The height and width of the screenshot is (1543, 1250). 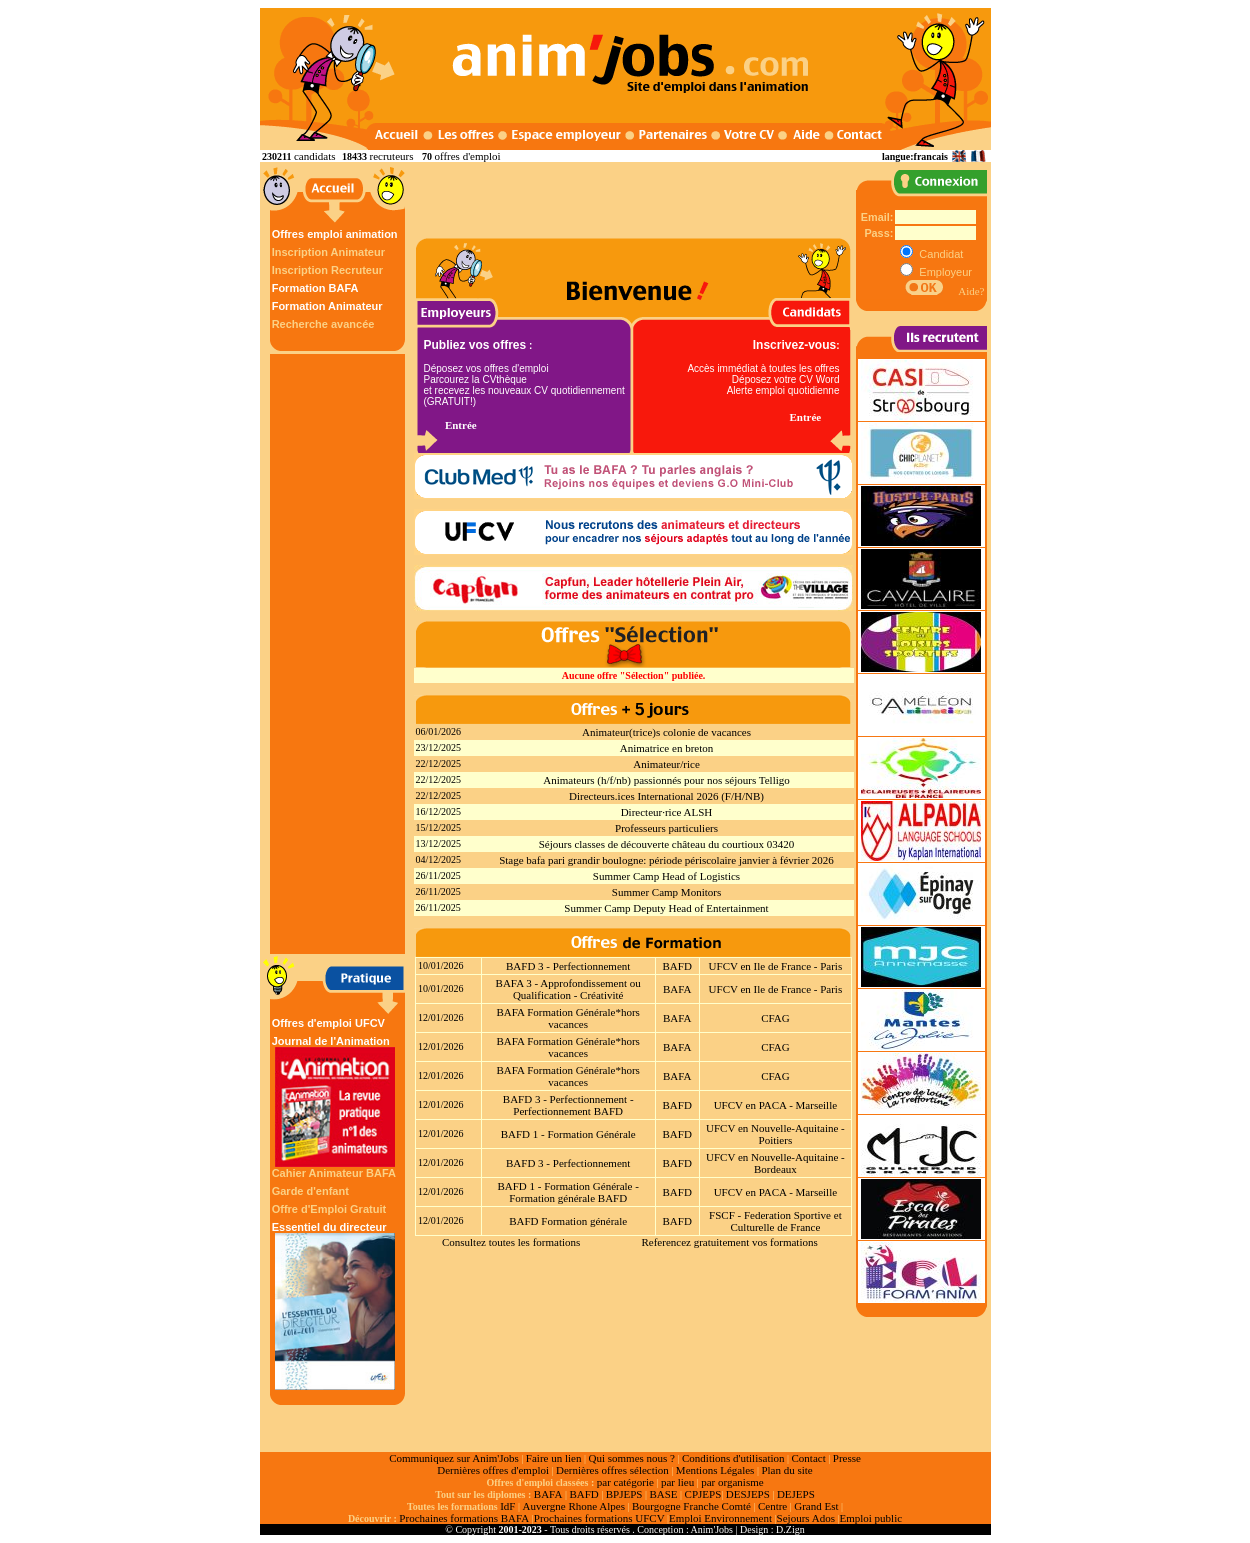 I want to click on Inscription Recruteur, so click(x=327, y=270).